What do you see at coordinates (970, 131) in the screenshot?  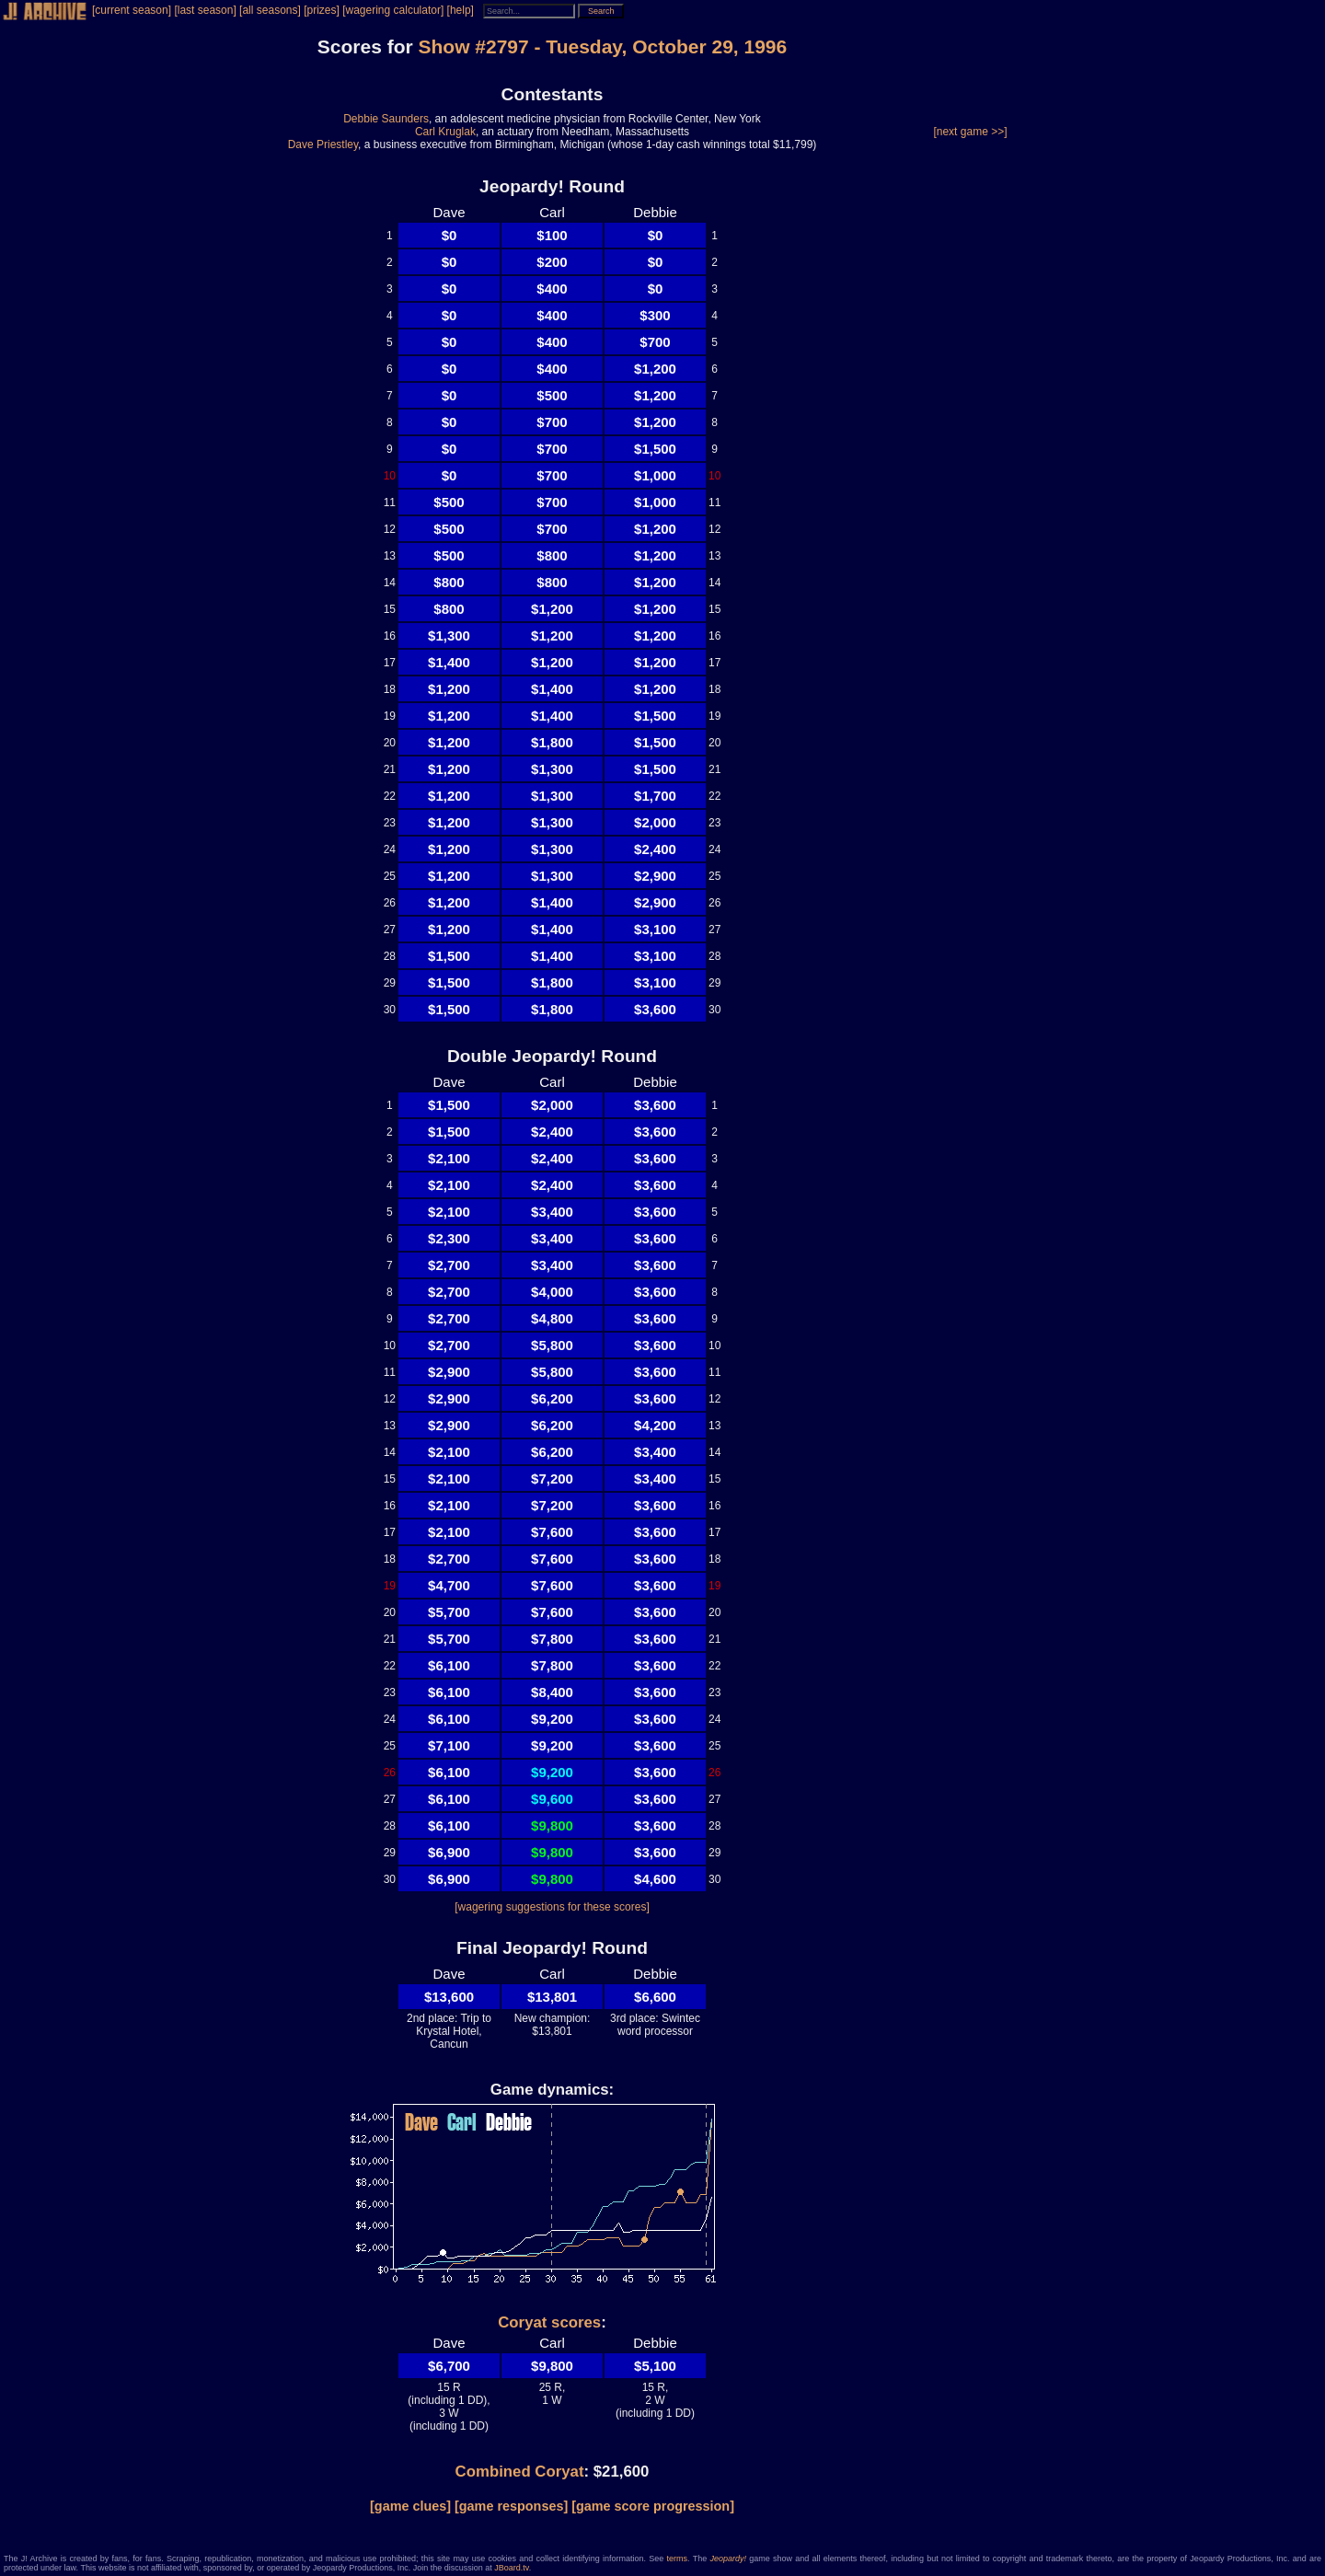 I see `[next game >>]` at bounding box center [970, 131].